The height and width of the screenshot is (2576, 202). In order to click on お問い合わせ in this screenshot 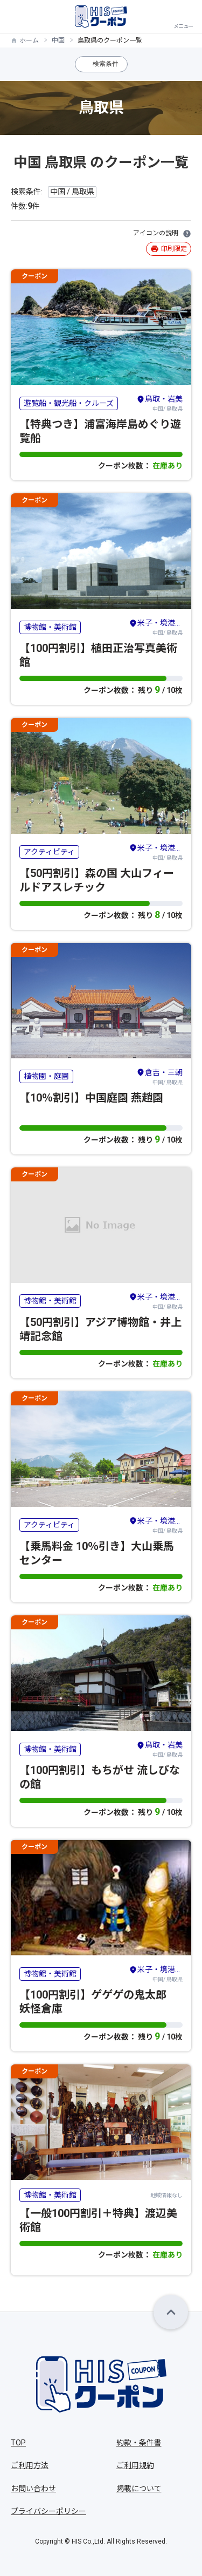, I will do `click(33, 2488)`.